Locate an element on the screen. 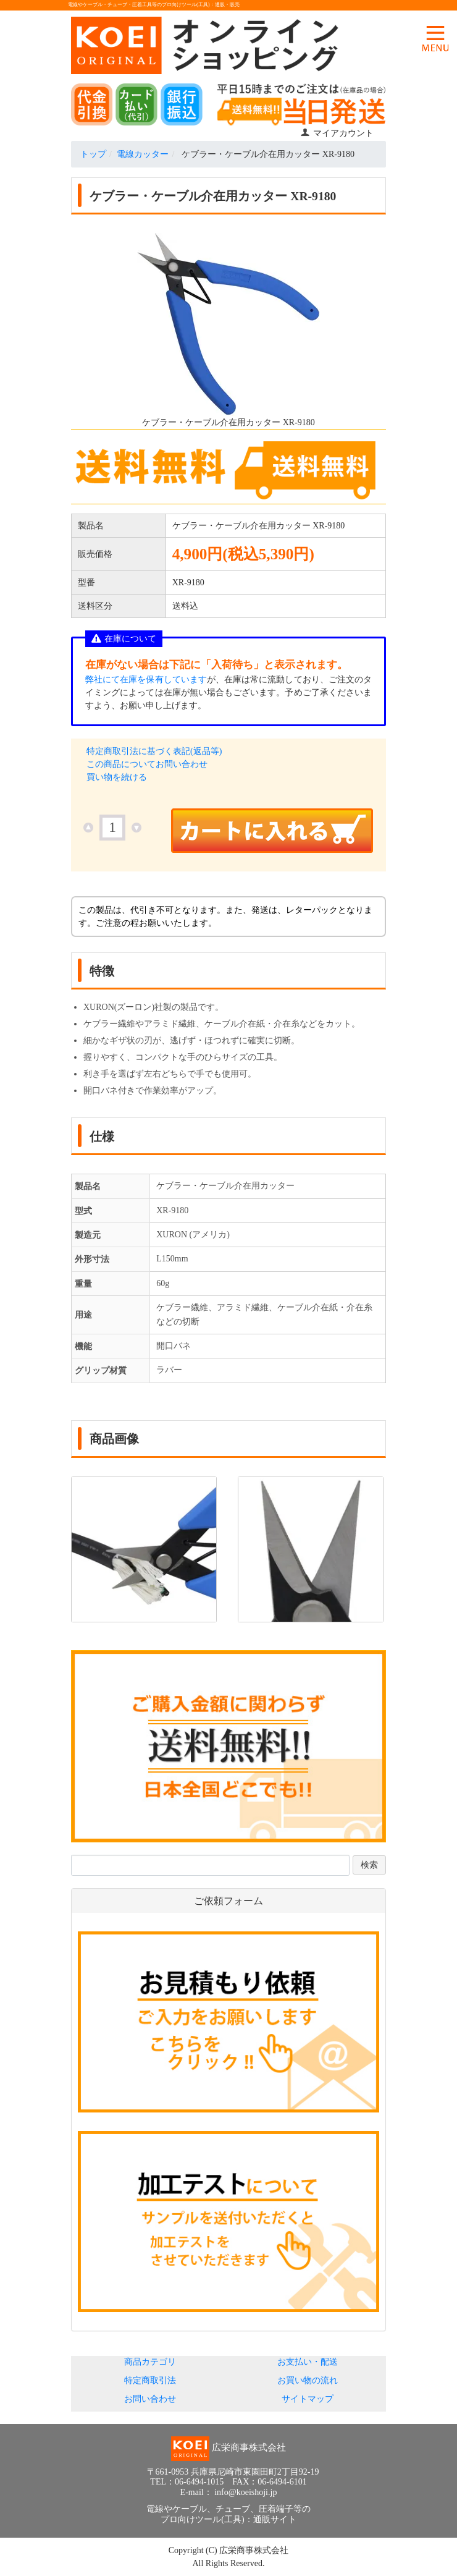 The width and height of the screenshot is (457, 2576). お支払い・配送 is located at coordinates (307, 2361).